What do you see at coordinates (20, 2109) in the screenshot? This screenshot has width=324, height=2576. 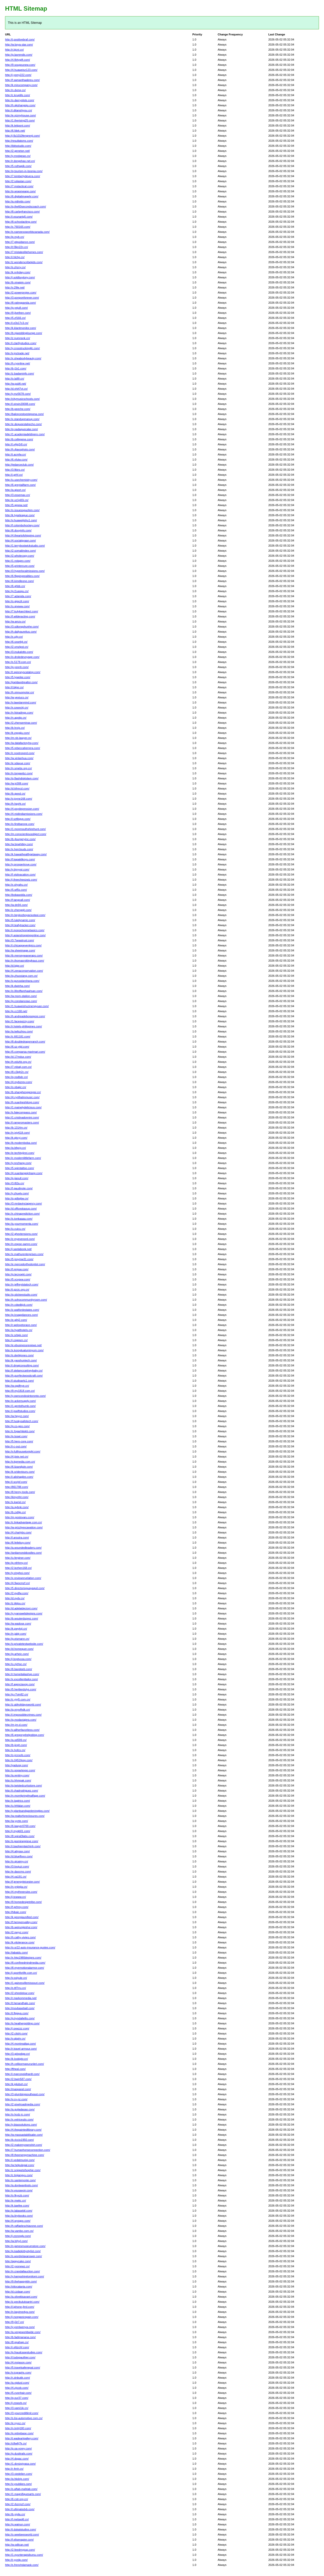 I see `http://a.gujiadasao.com/` at bounding box center [20, 2109].